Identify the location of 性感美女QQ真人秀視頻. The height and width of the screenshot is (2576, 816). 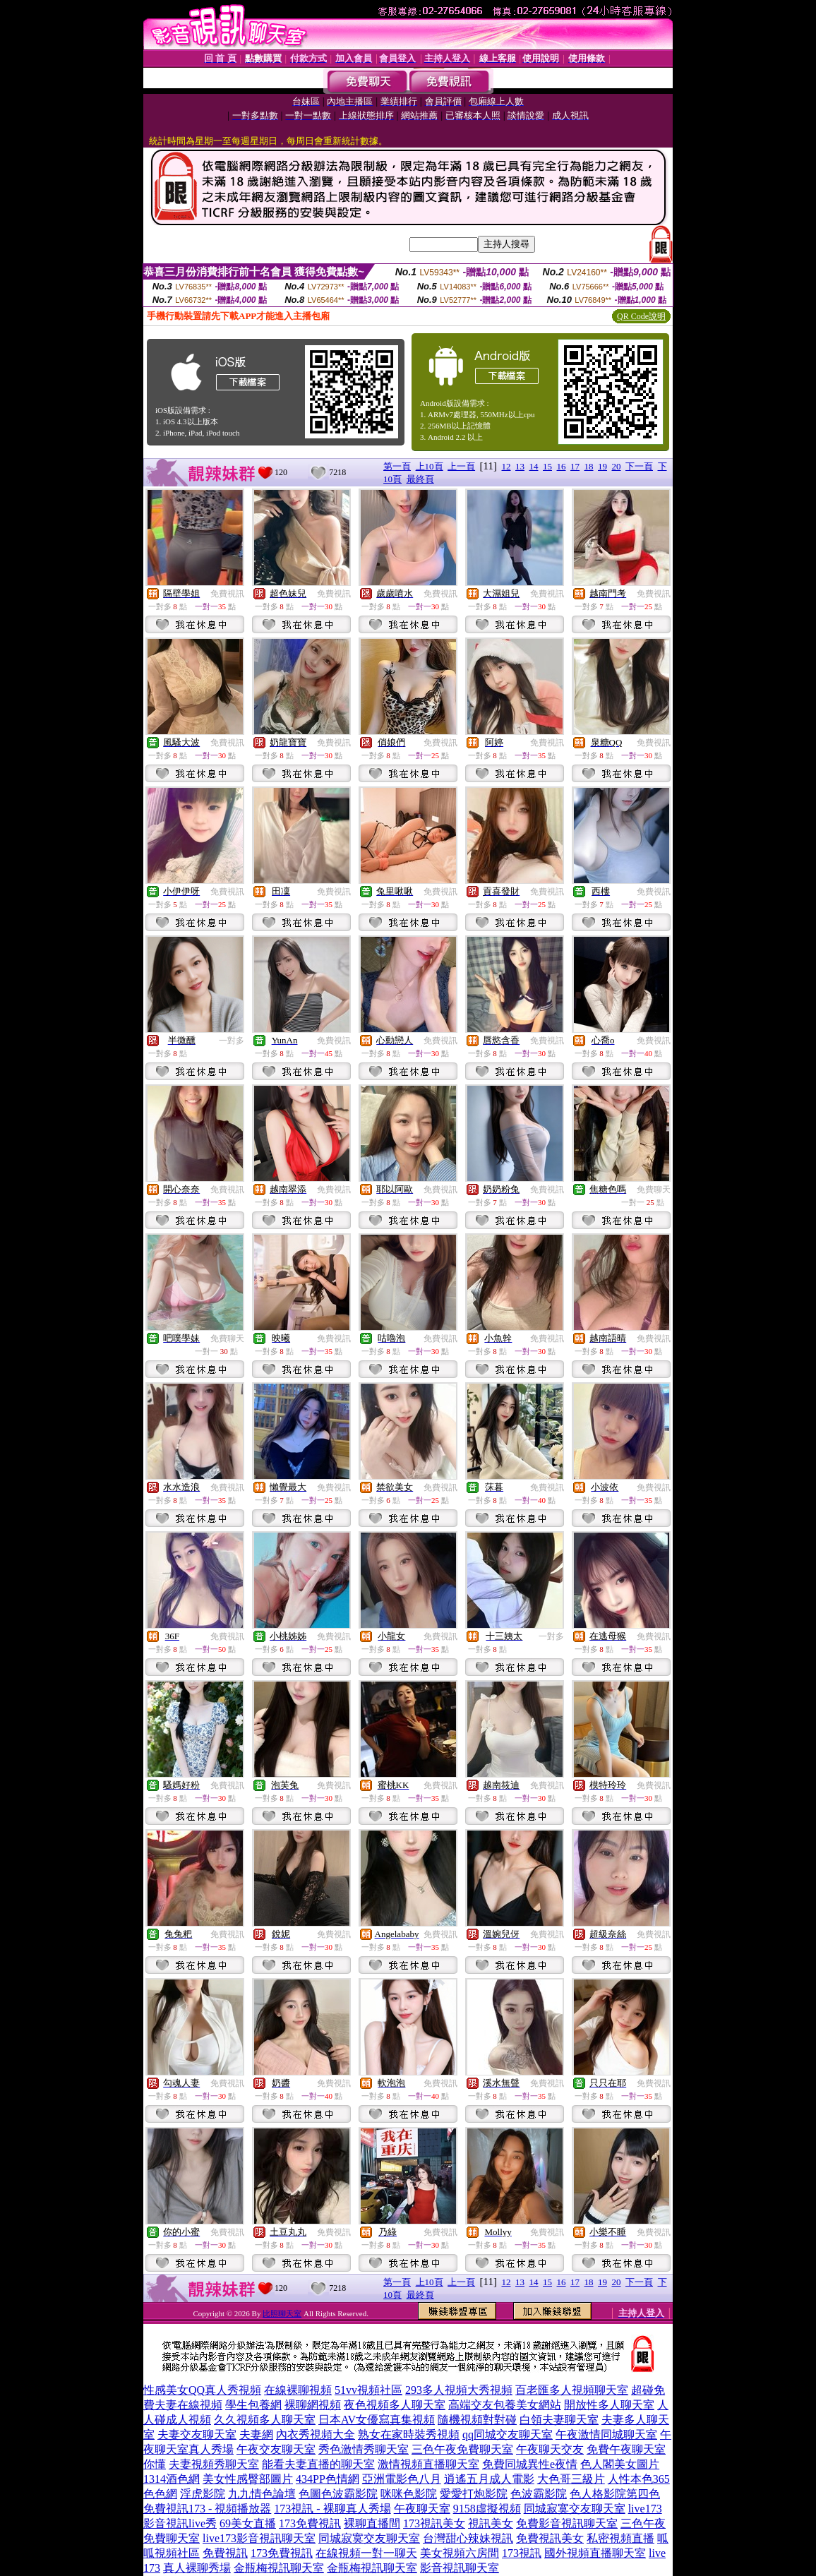
(202, 2390).